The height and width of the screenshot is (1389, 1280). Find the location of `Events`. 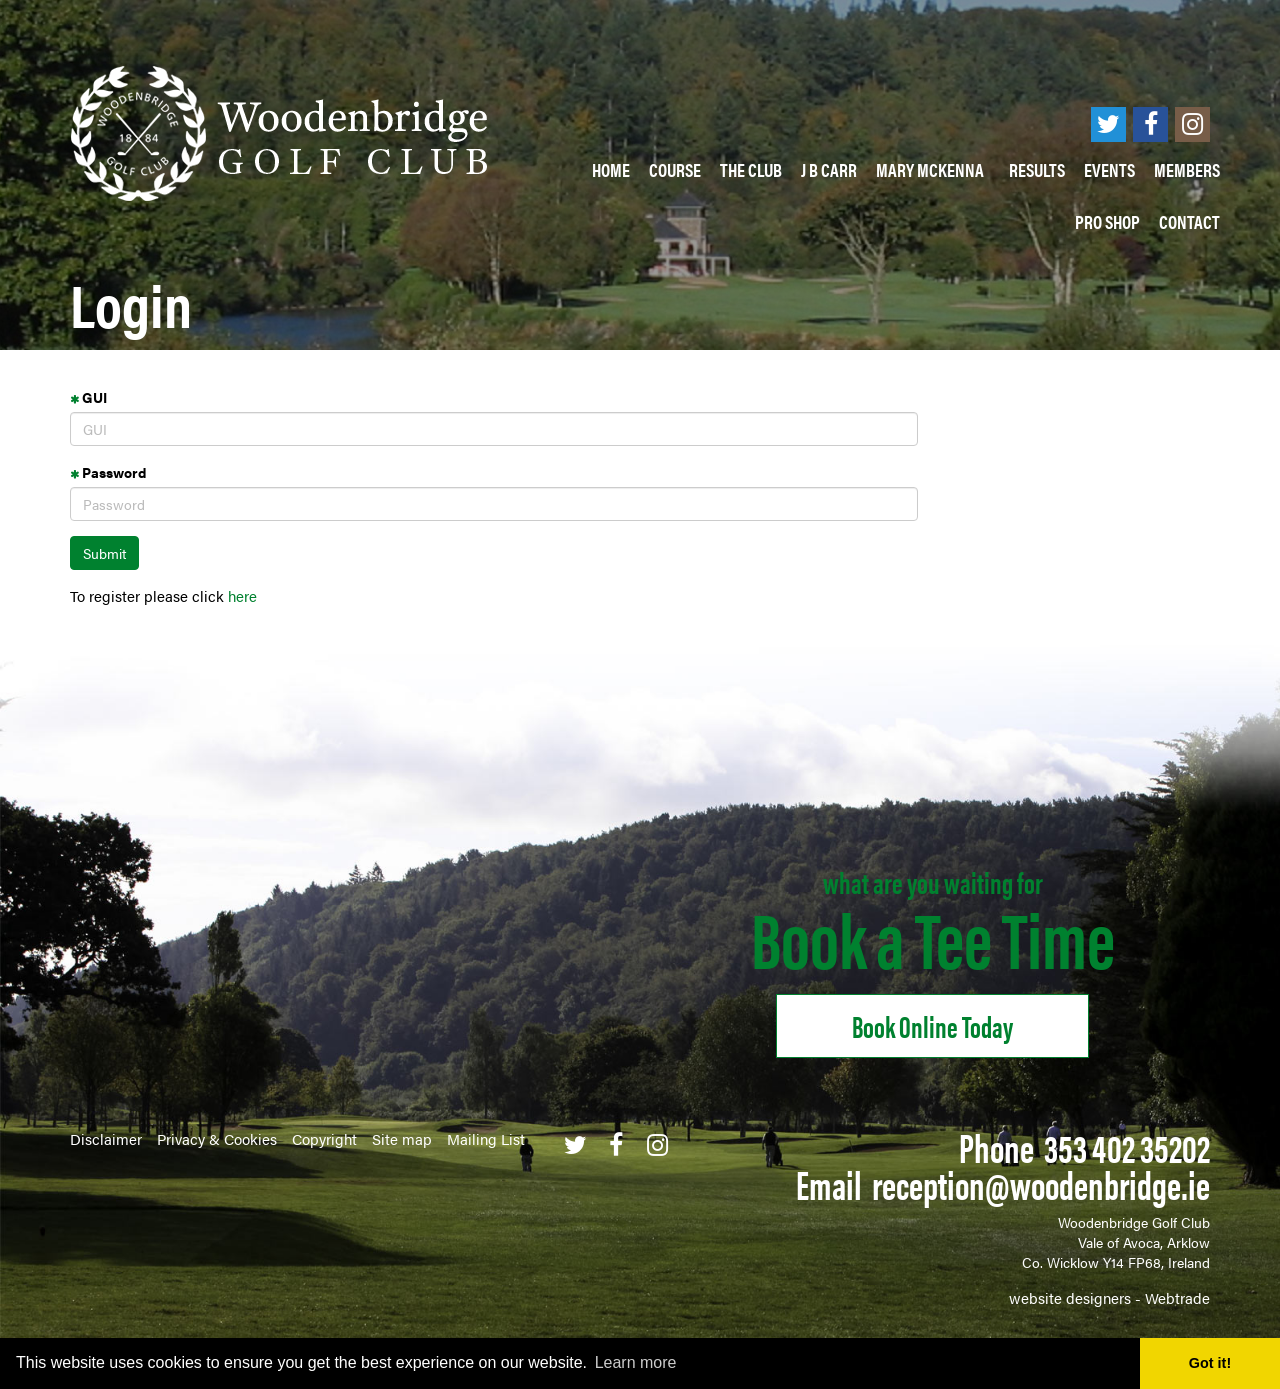

Events is located at coordinates (1109, 169).